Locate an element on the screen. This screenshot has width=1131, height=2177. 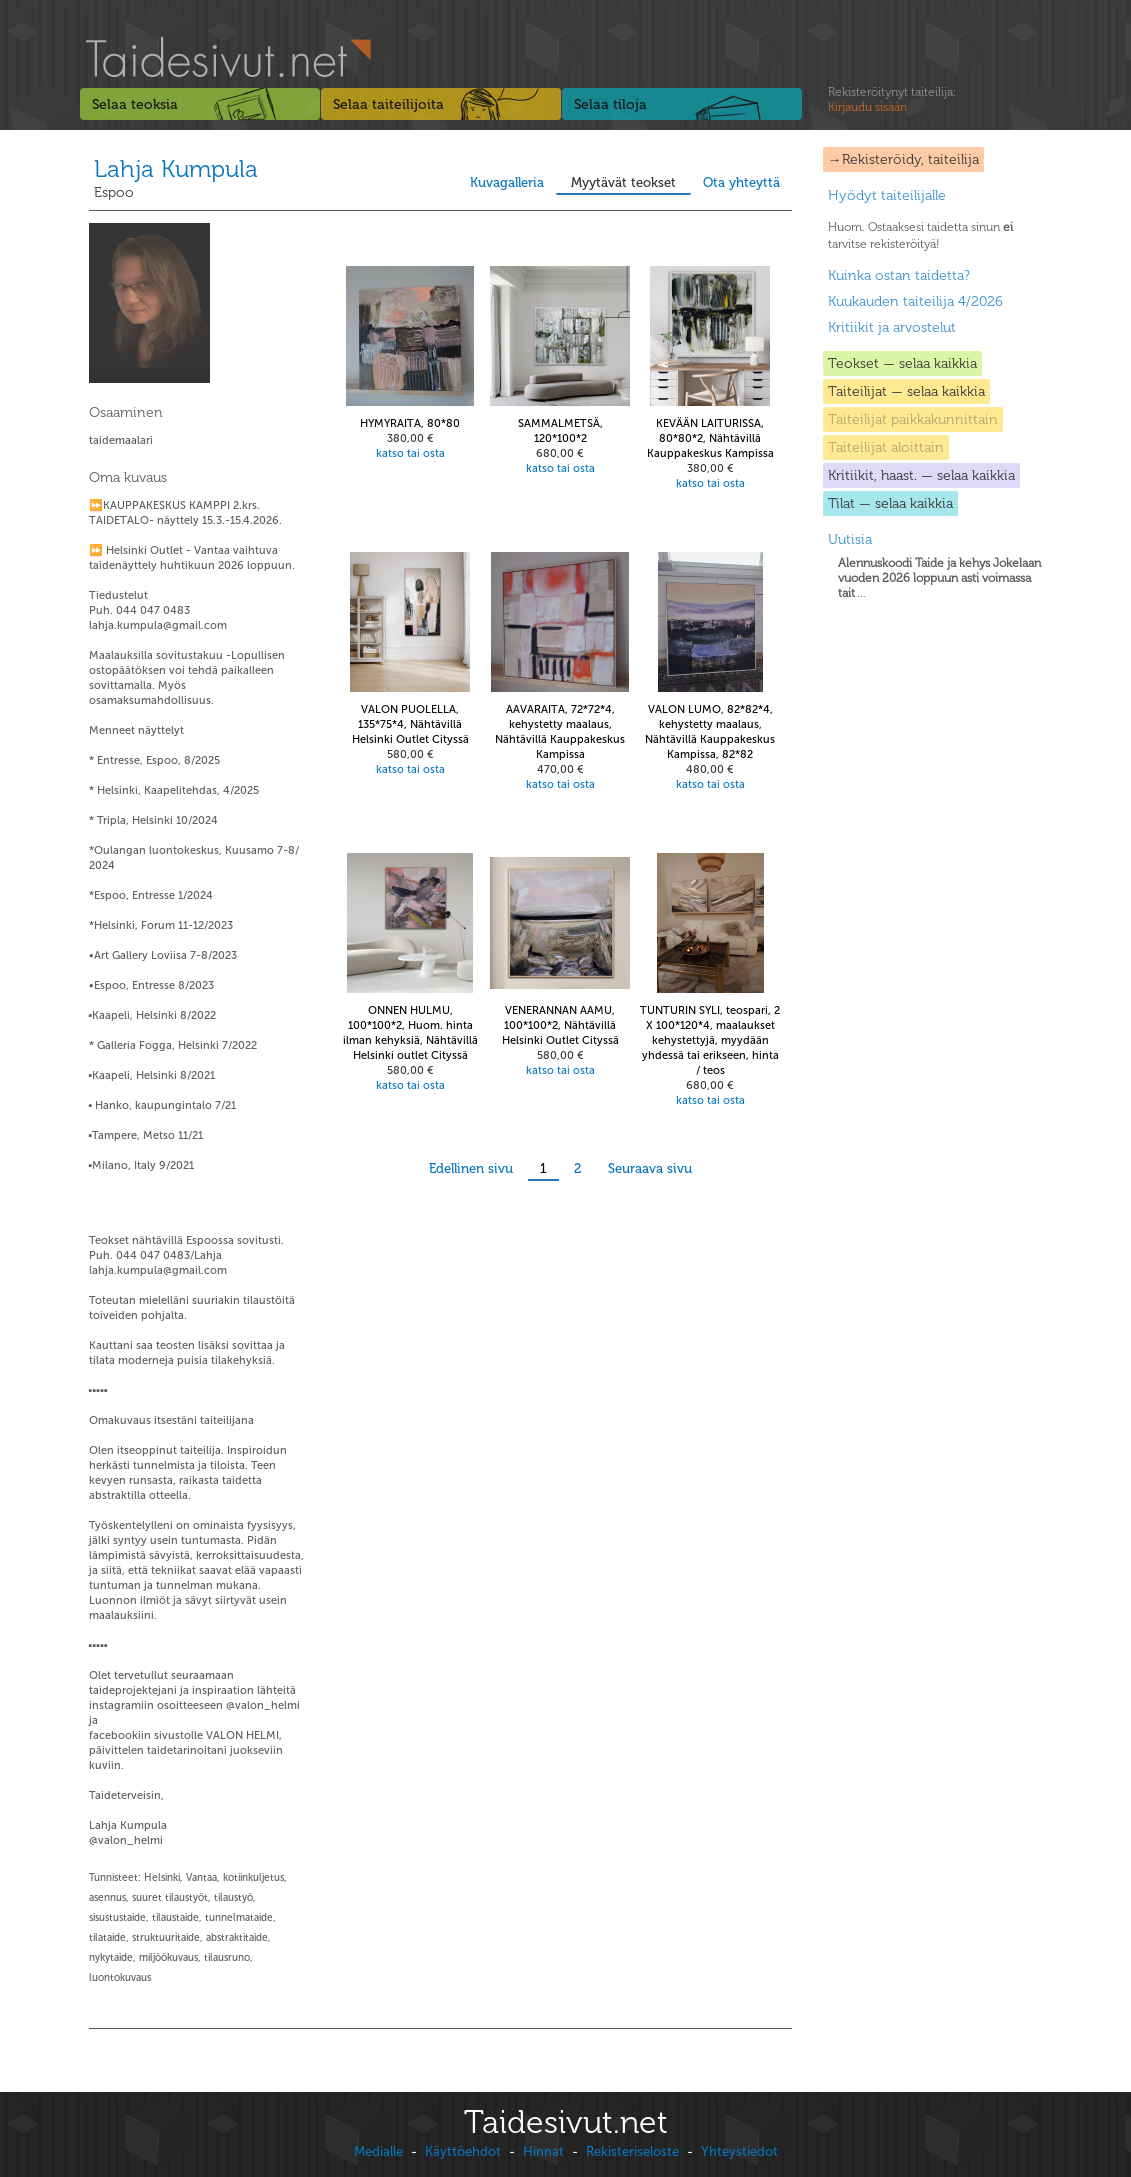
Hyödyt taiteilijalle is located at coordinates (887, 195).